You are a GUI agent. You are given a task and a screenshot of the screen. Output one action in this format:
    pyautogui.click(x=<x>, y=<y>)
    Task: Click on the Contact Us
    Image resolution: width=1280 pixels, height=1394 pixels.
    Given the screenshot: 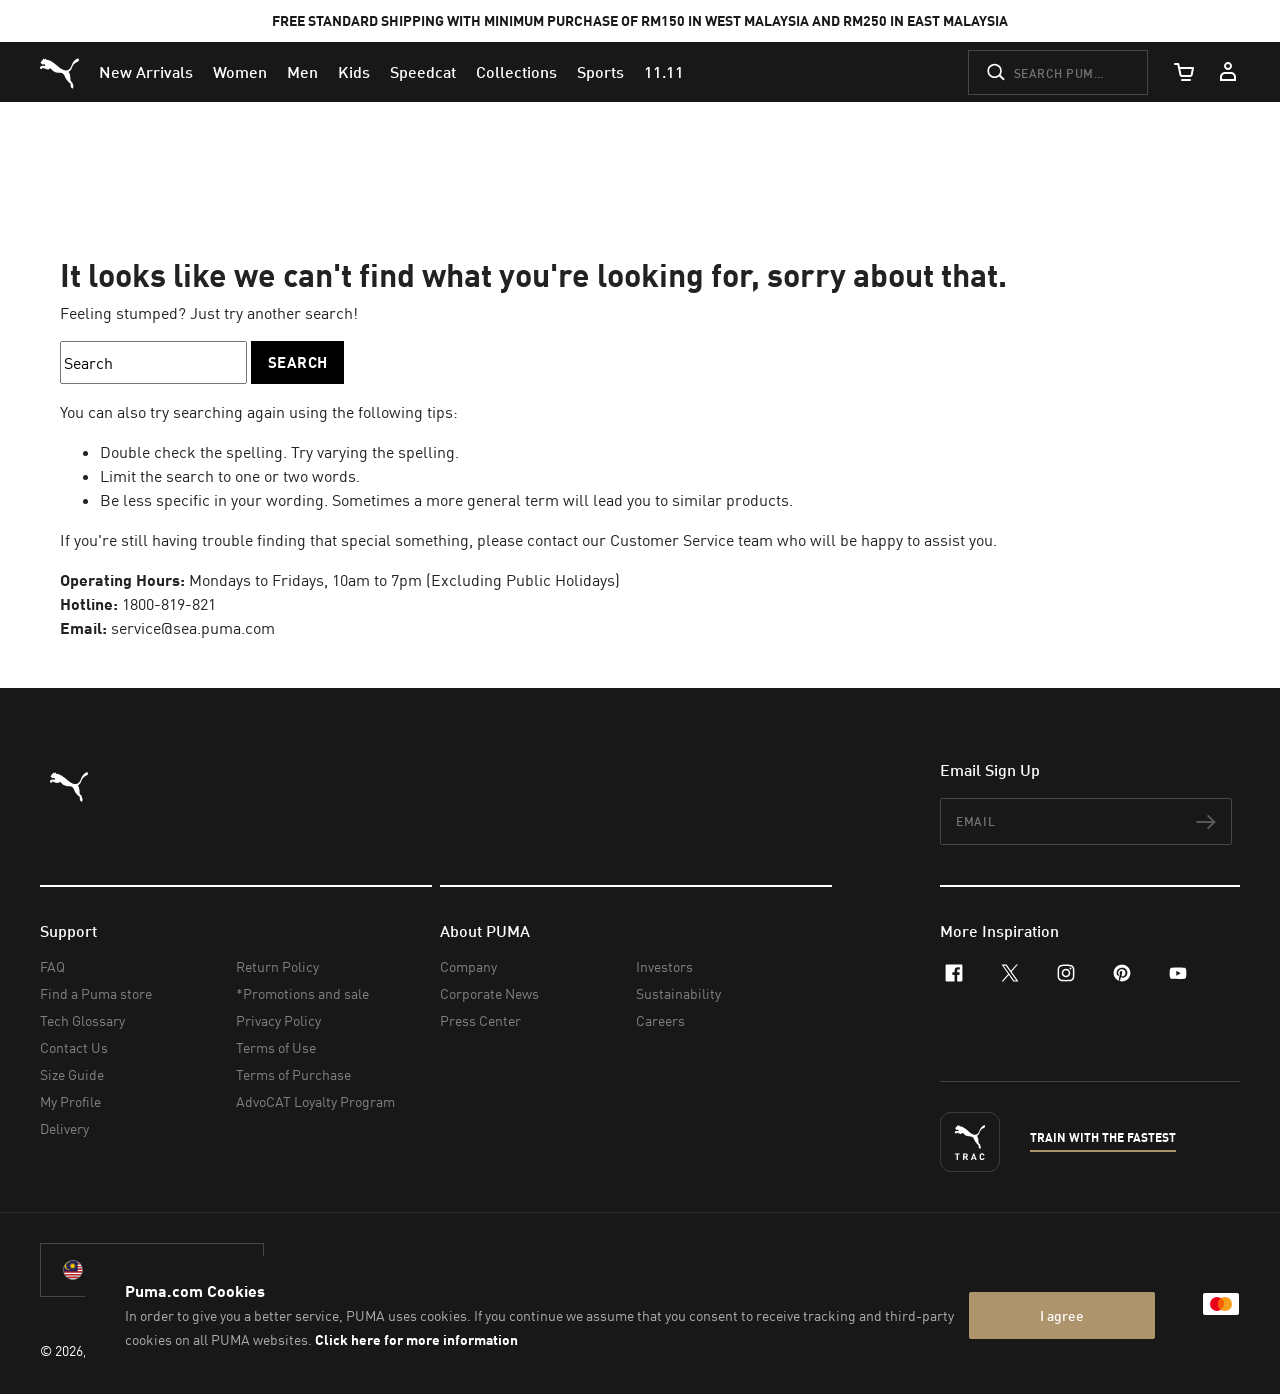 What is the action you would take?
    pyautogui.click(x=74, y=1047)
    